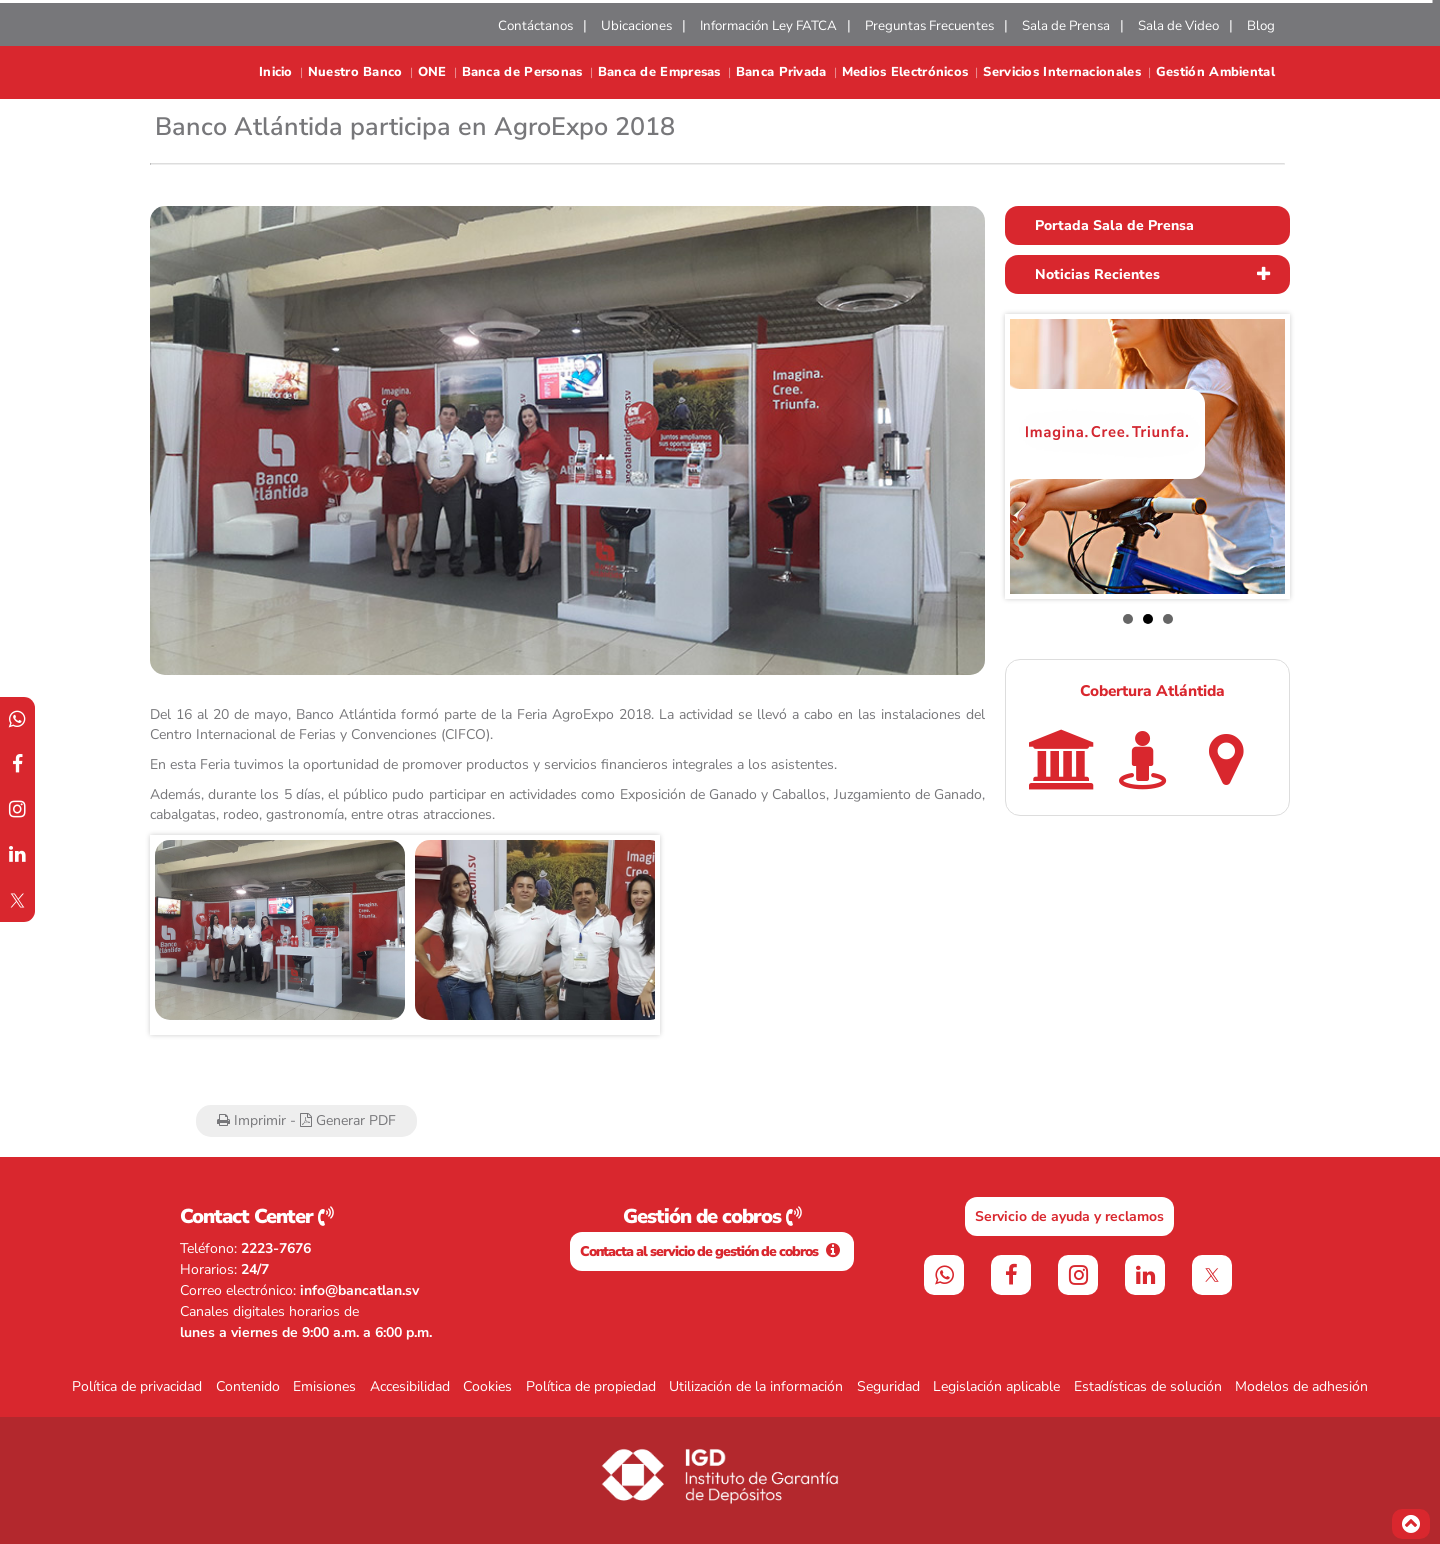  I want to click on Legislación aplicable, so click(996, 1386).